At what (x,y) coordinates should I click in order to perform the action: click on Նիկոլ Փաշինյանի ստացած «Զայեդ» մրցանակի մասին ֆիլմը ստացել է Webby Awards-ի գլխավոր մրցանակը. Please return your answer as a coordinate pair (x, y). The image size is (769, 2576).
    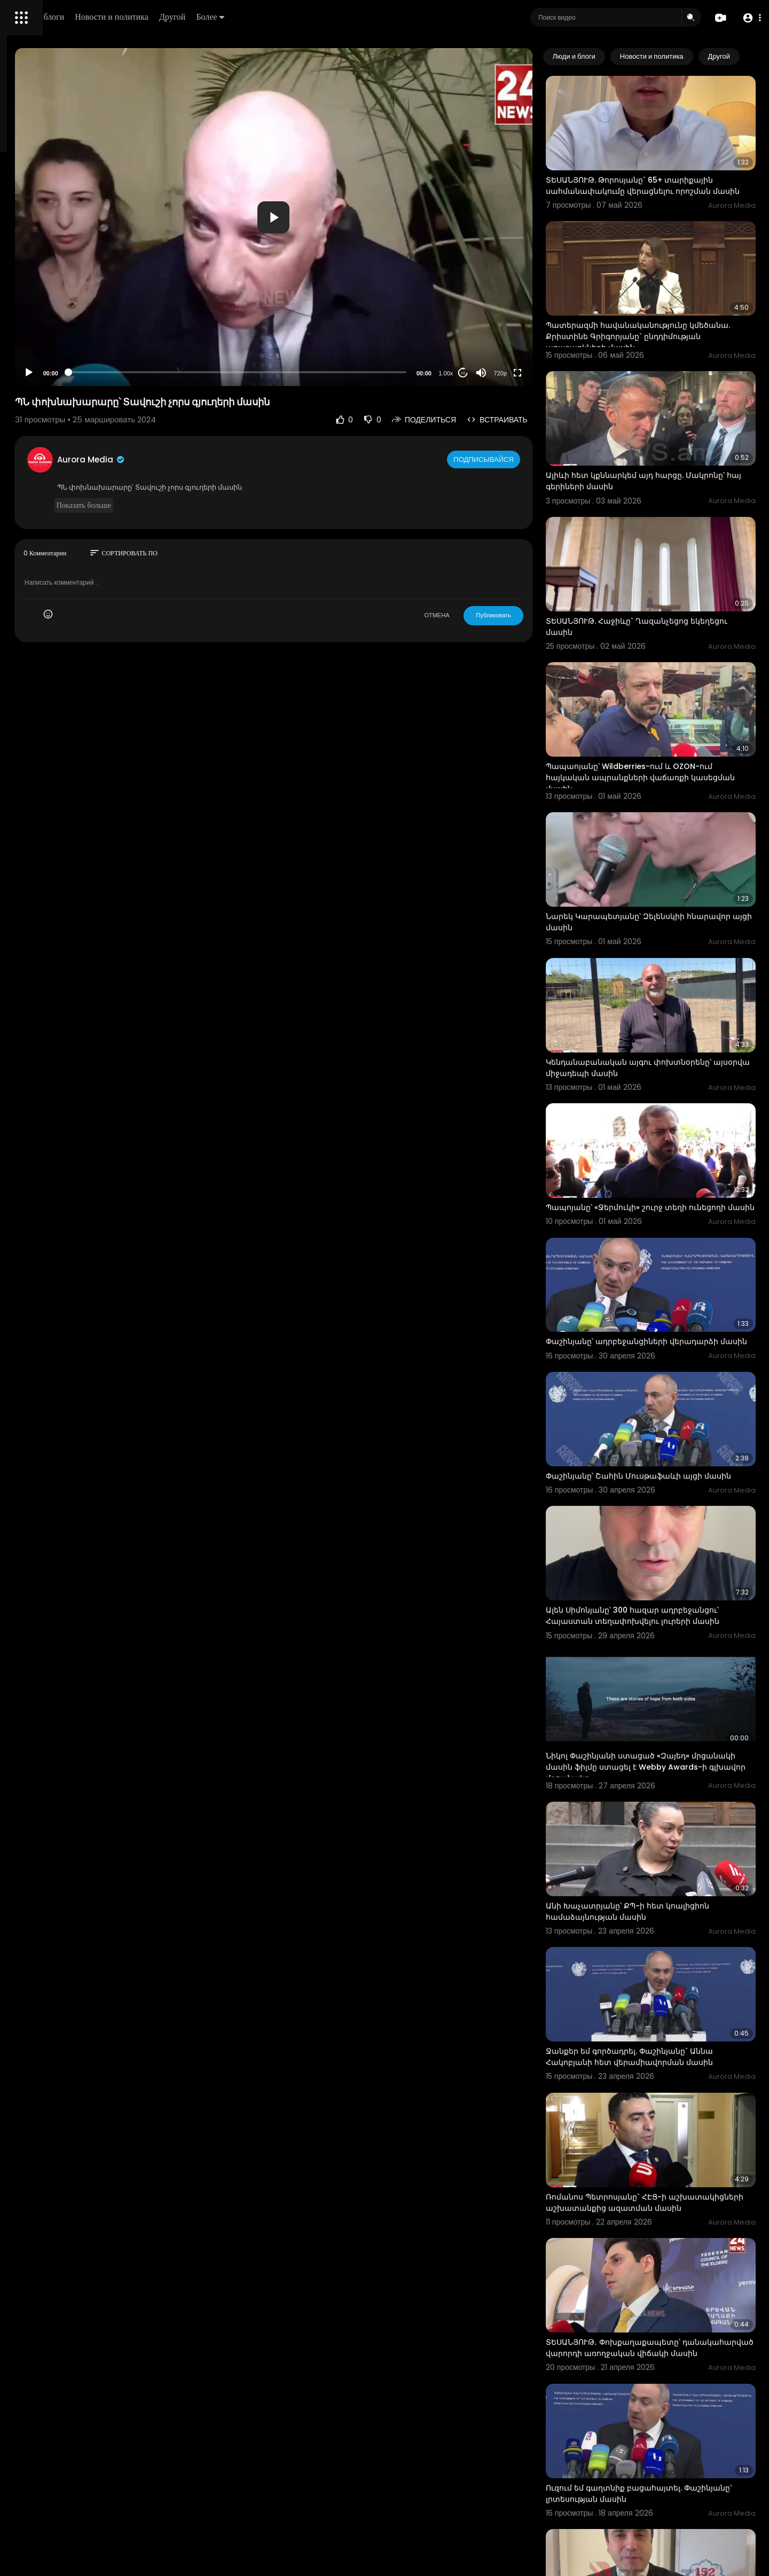
    Looking at the image, I should click on (671, 1578).